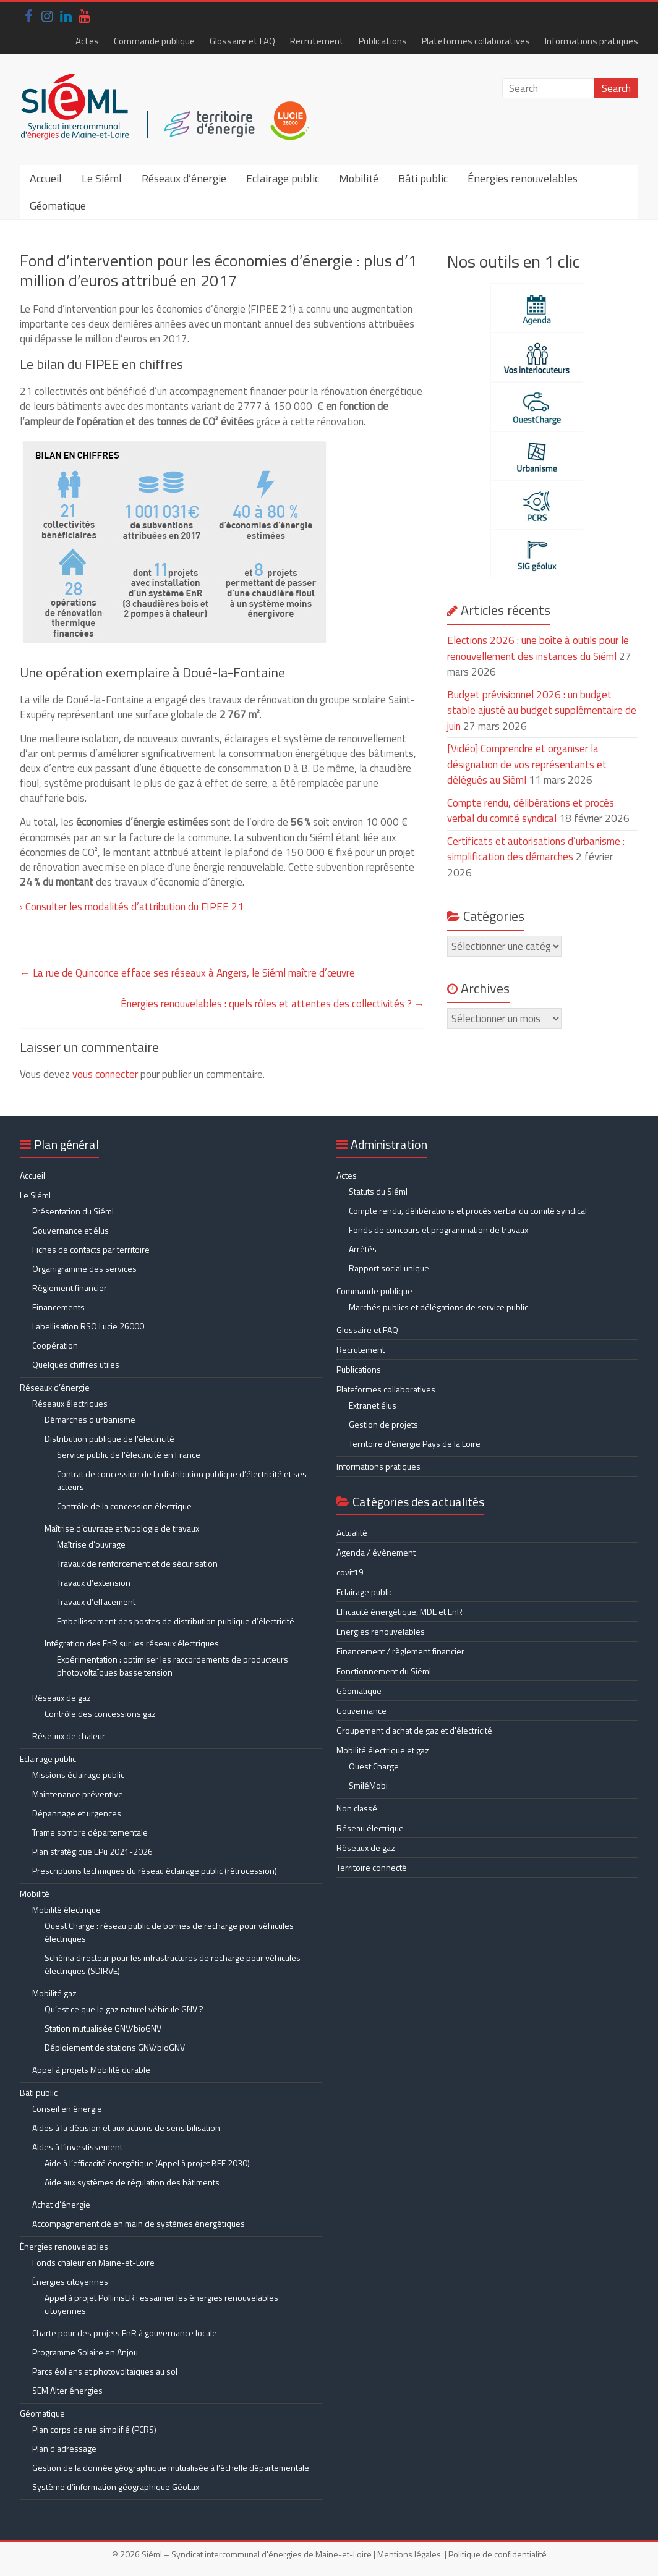 The height and width of the screenshot is (2576, 658). What do you see at coordinates (87, 41) in the screenshot?
I see `Actes` at bounding box center [87, 41].